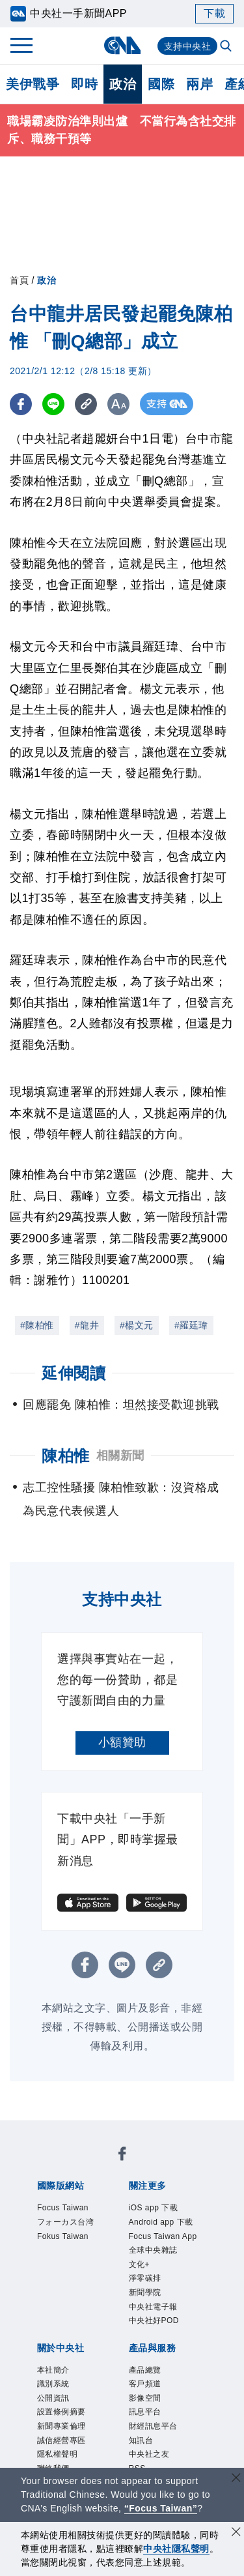 This screenshot has height=2576, width=244. What do you see at coordinates (161, 2222) in the screenshot?
I see `Android app 下載` at bounding box center [161, 2222].